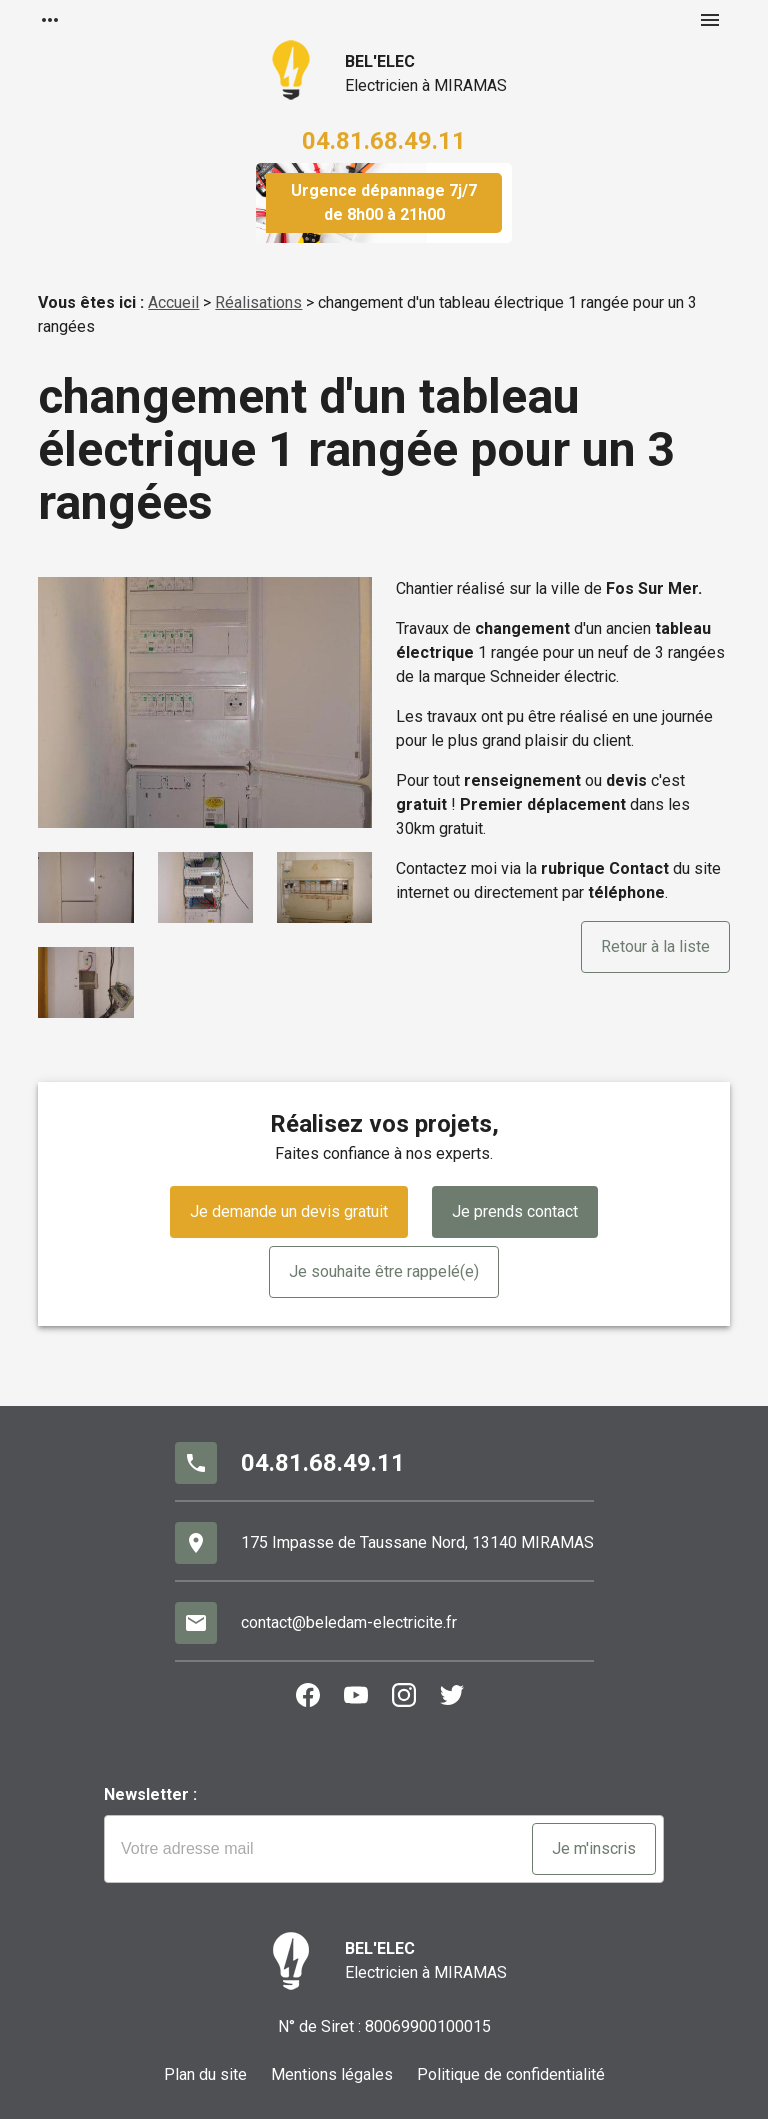  Describe the element at coordinates (173, 302) in the screenshot. I see `Accueil` at that location.